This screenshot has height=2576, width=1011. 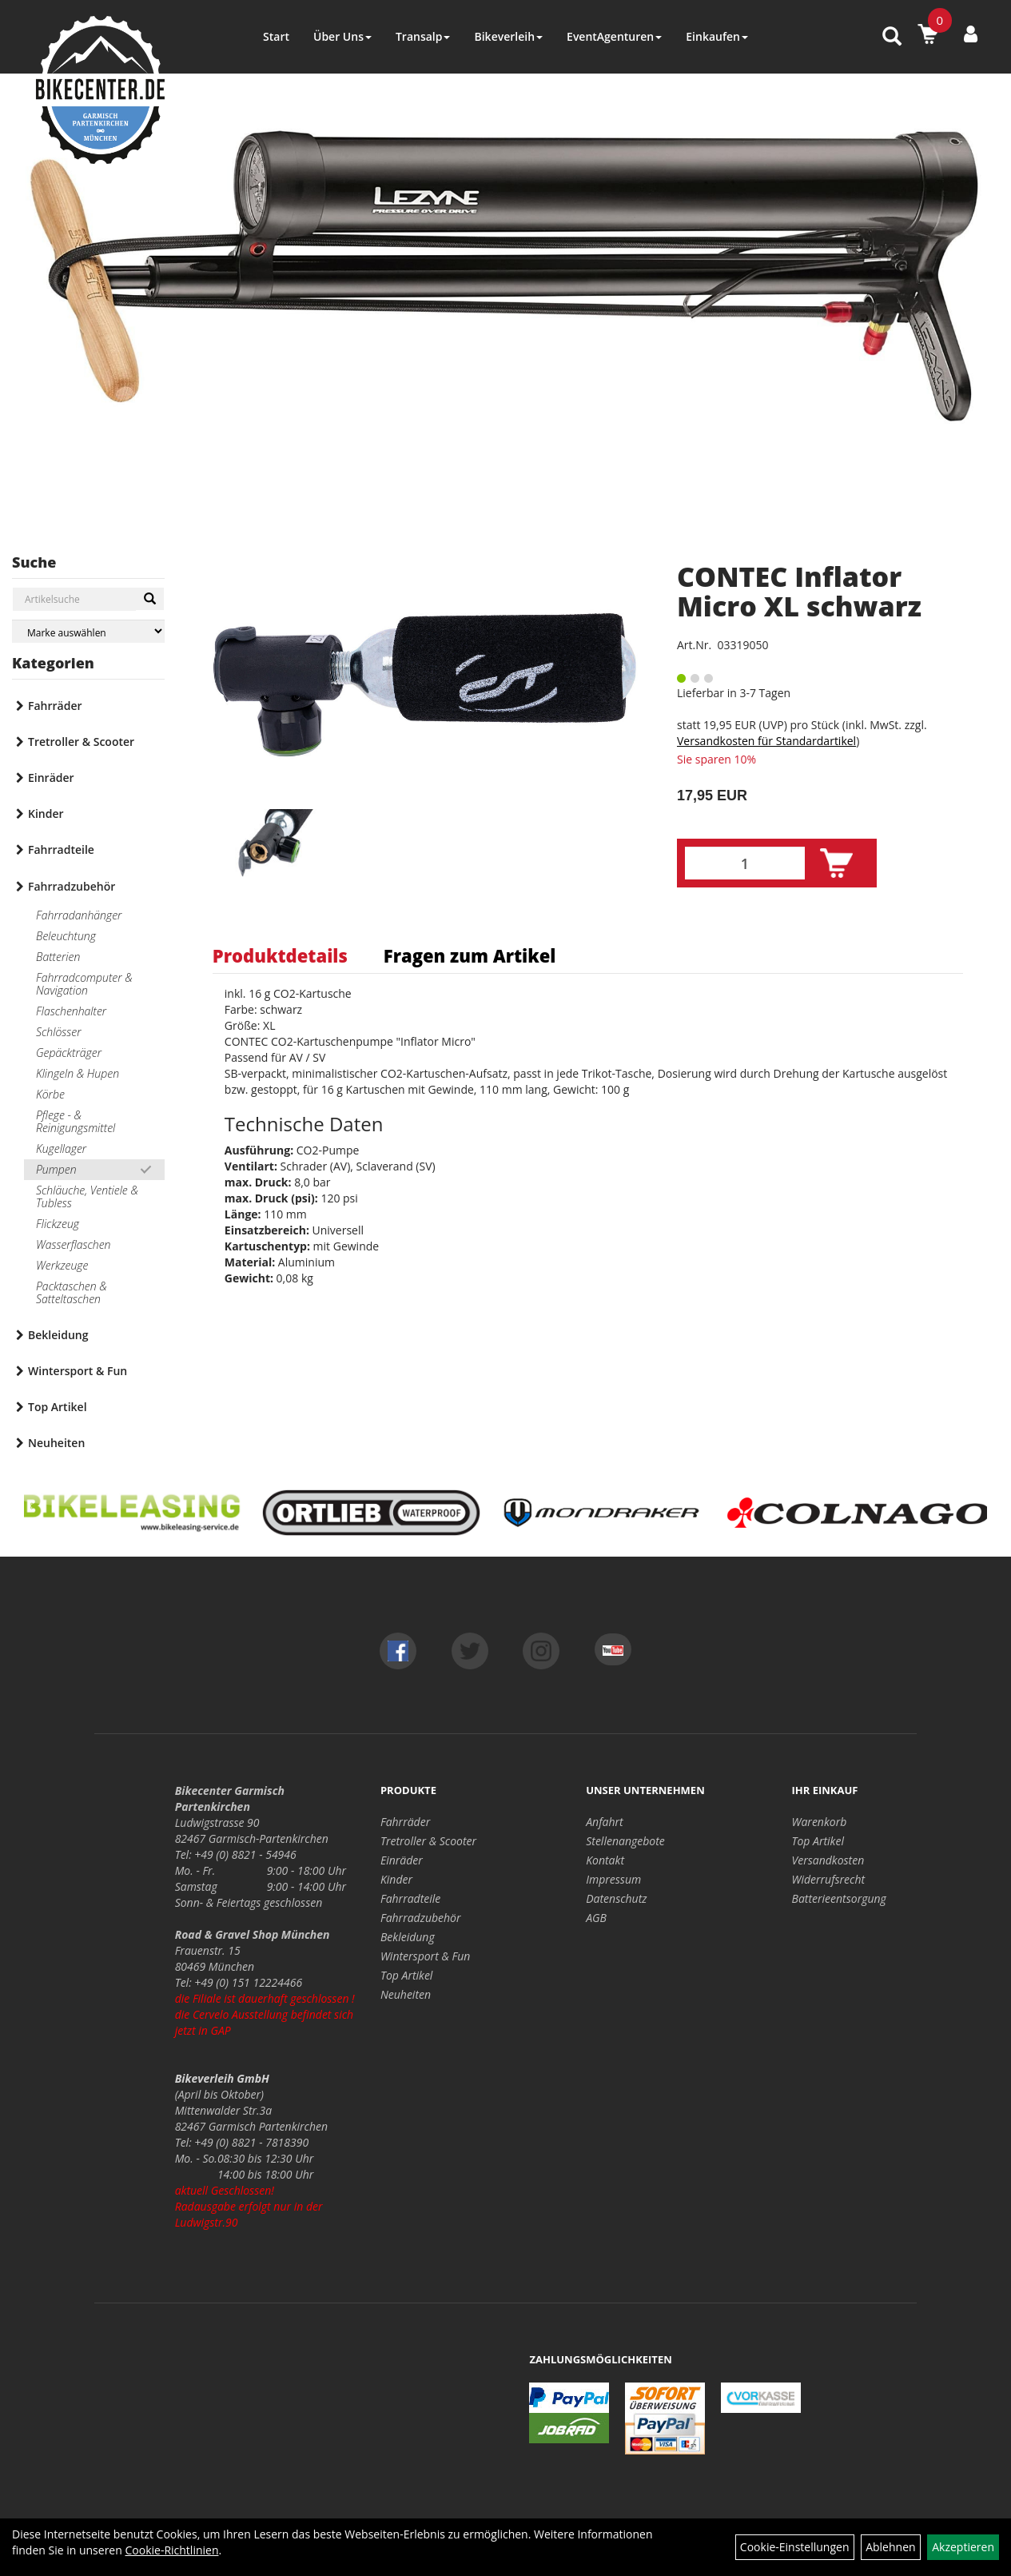 I want to click on Bikeverleih, so click(x=508, y=36).